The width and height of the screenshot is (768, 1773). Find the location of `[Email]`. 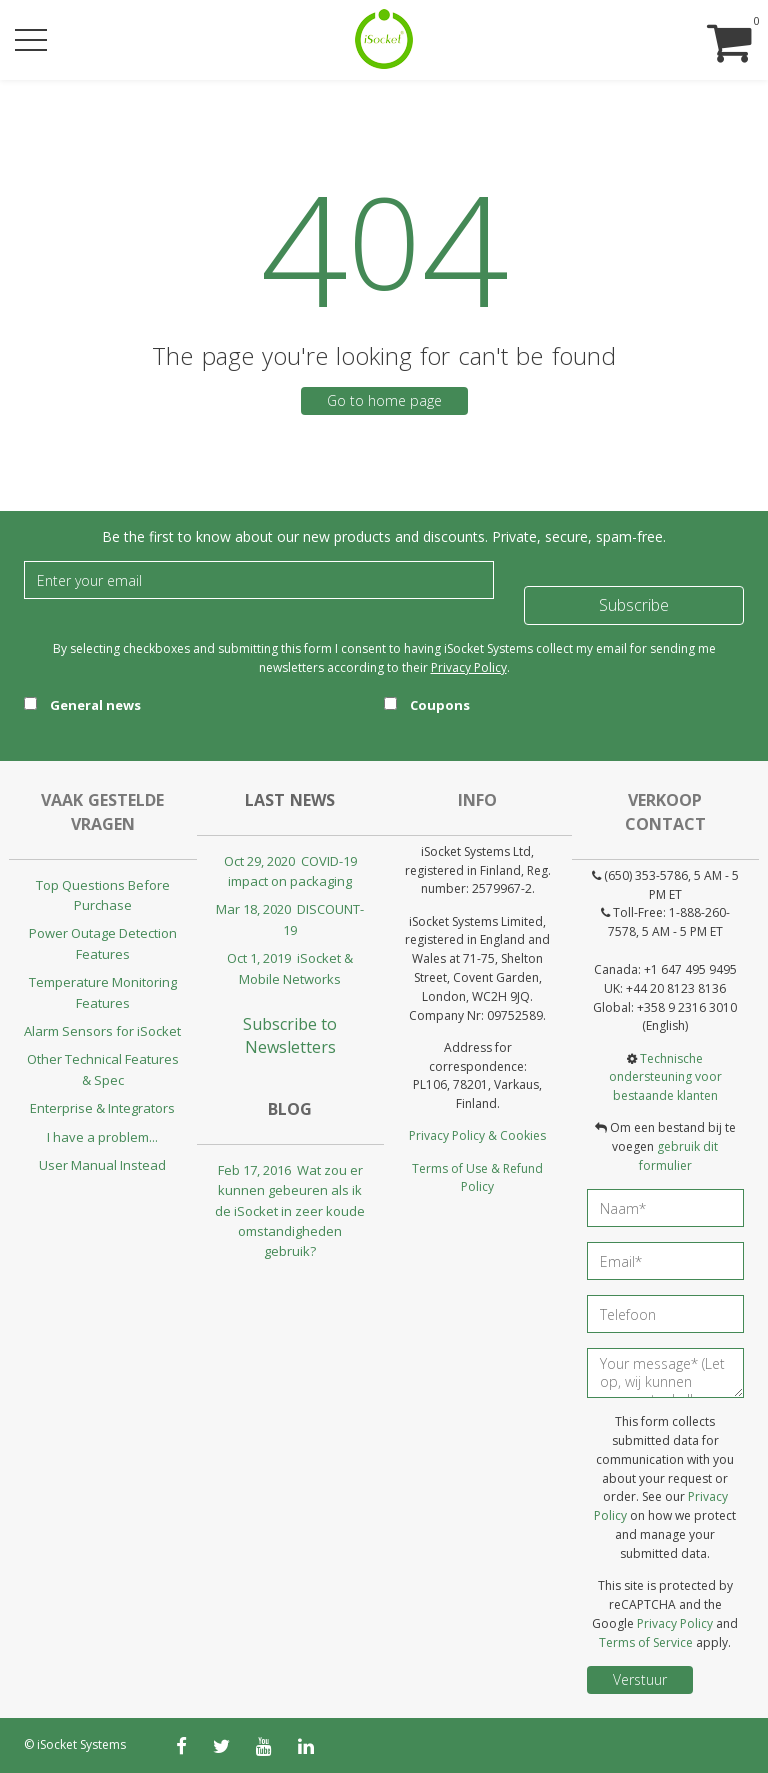

[Email] is located at coordinates (259, 580).